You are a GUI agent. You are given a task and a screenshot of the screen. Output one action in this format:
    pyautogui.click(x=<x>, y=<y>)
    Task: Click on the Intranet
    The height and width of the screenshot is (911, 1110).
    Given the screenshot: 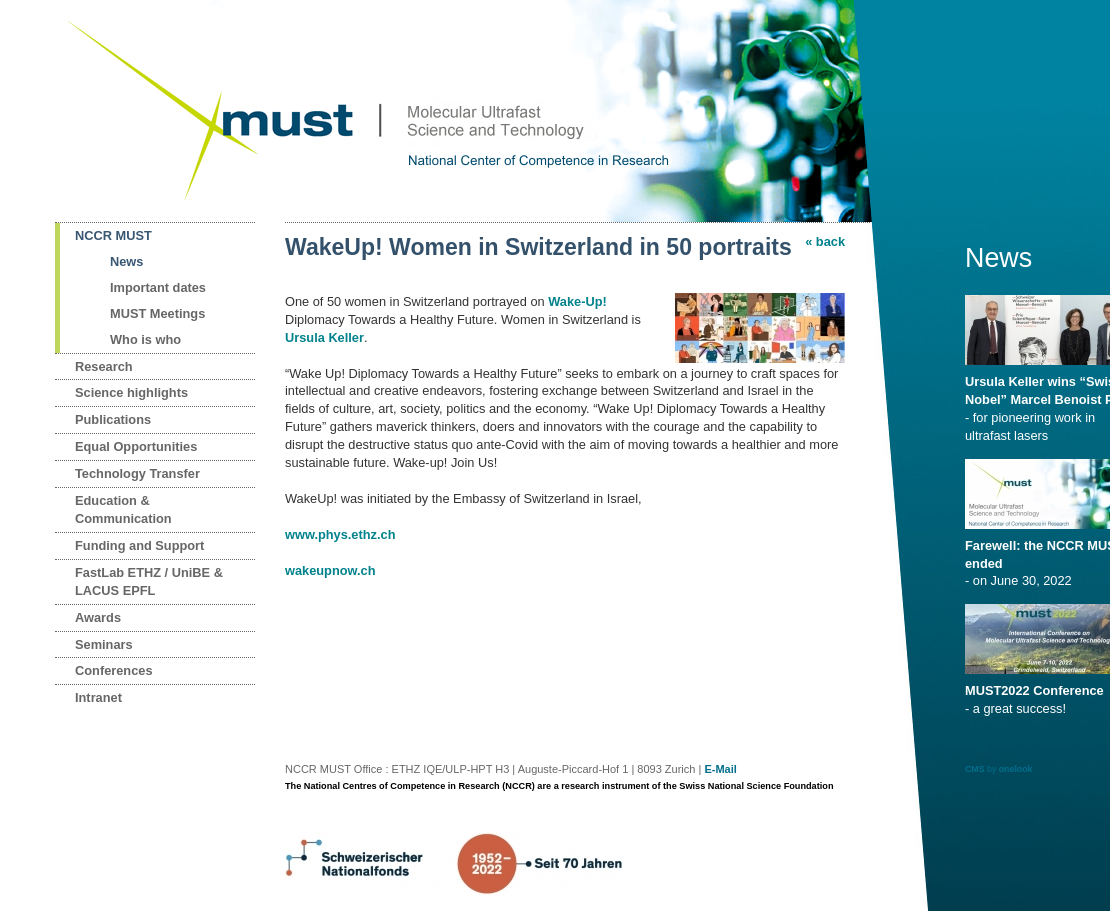 What is the action you would take?
    pyautogui.click(x=98, y=697)
    